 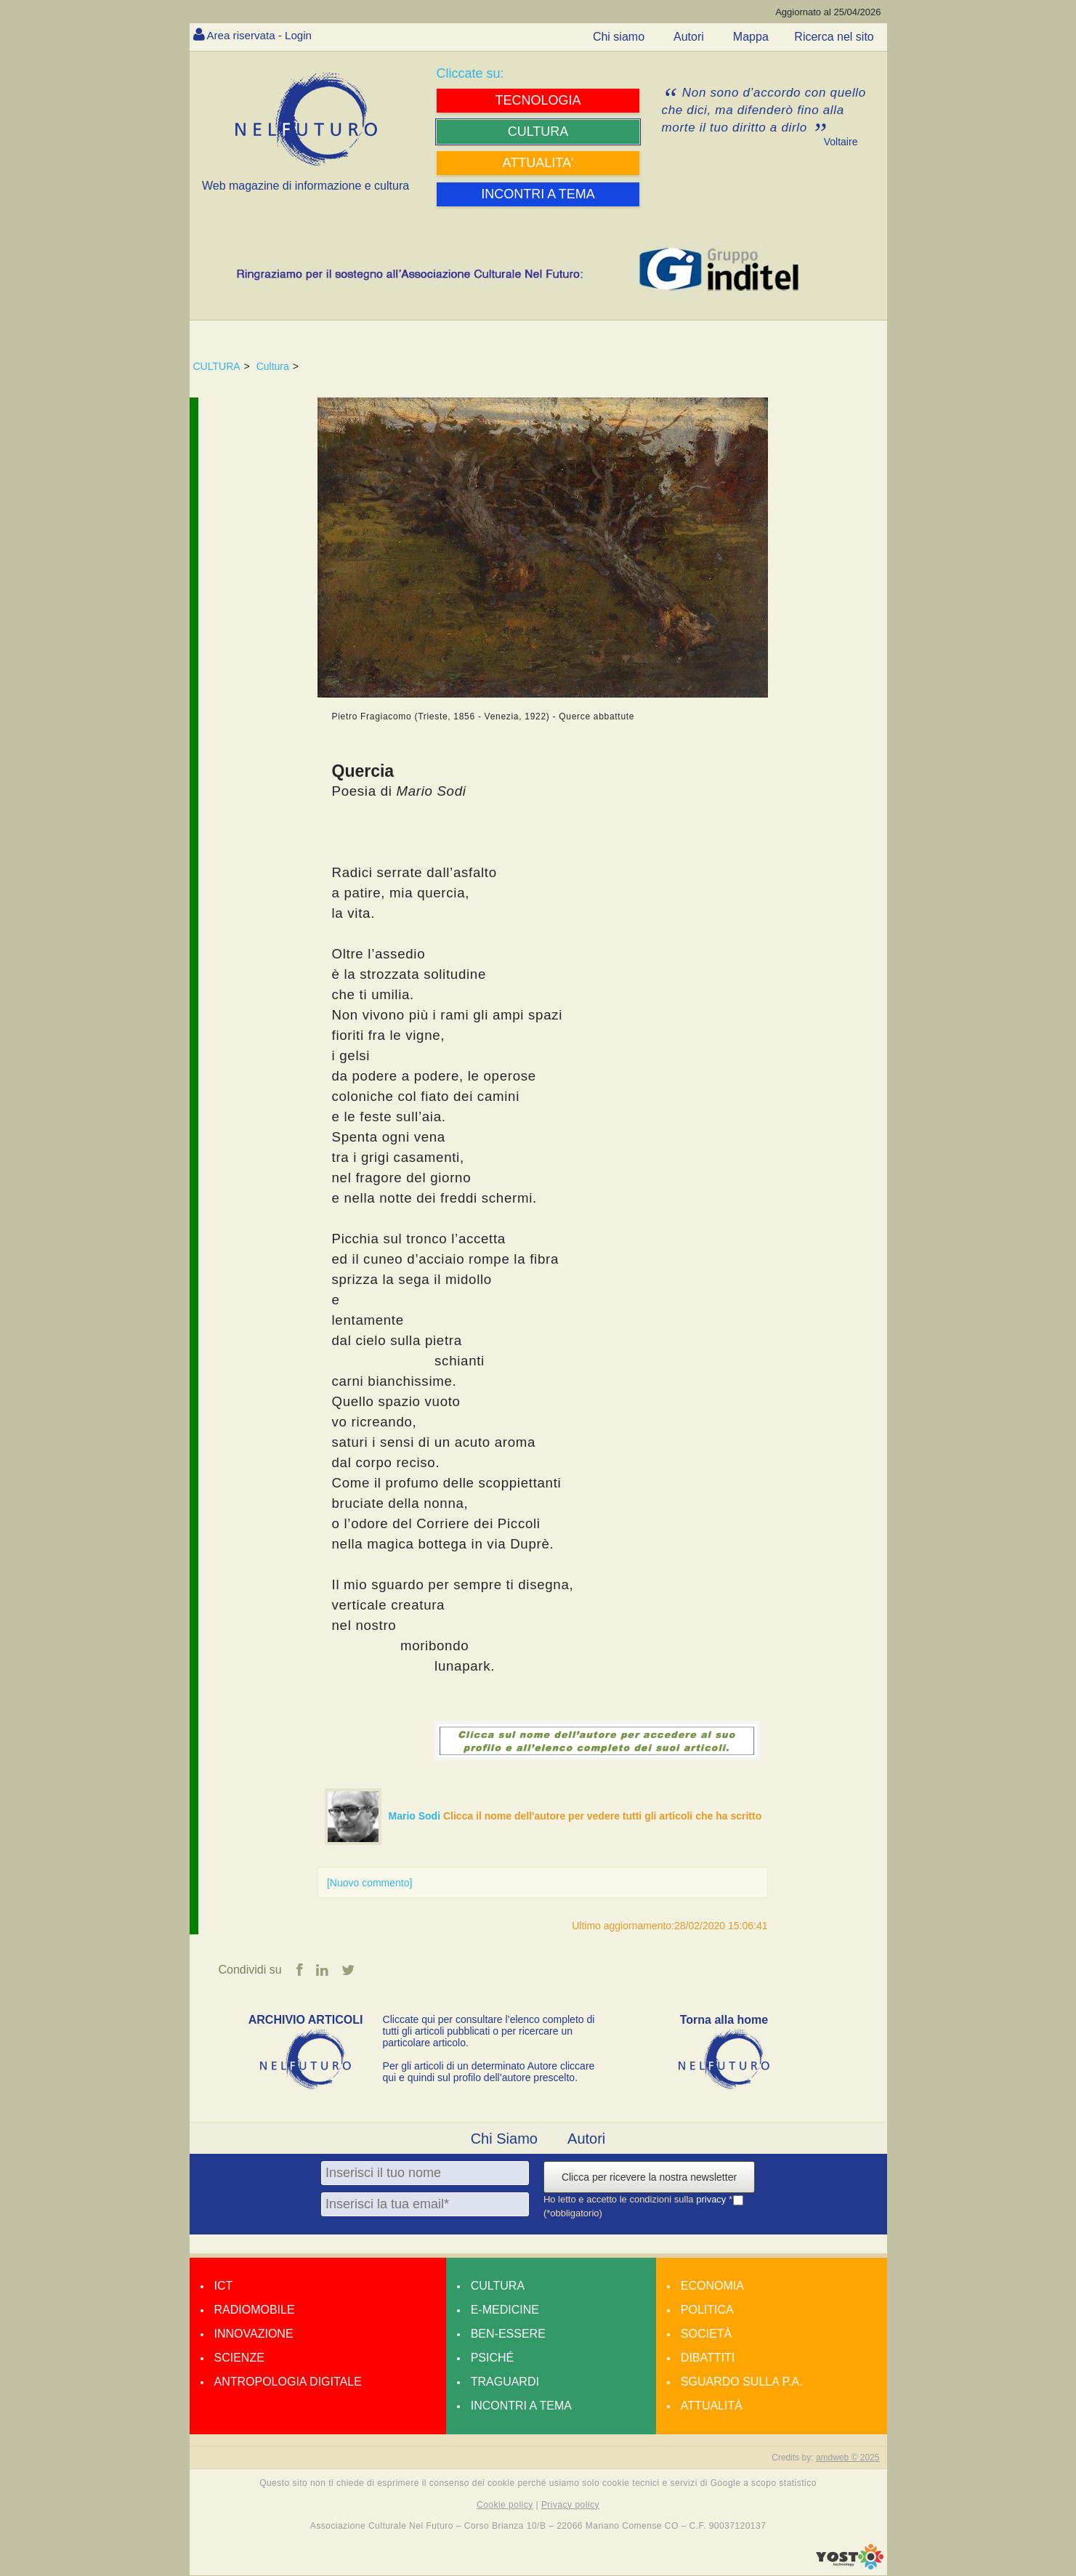 What do you see at coordinates (288, 2382) in the screenshot?
I see `Antropologia Digitale` at bounding box center [288, 2382].